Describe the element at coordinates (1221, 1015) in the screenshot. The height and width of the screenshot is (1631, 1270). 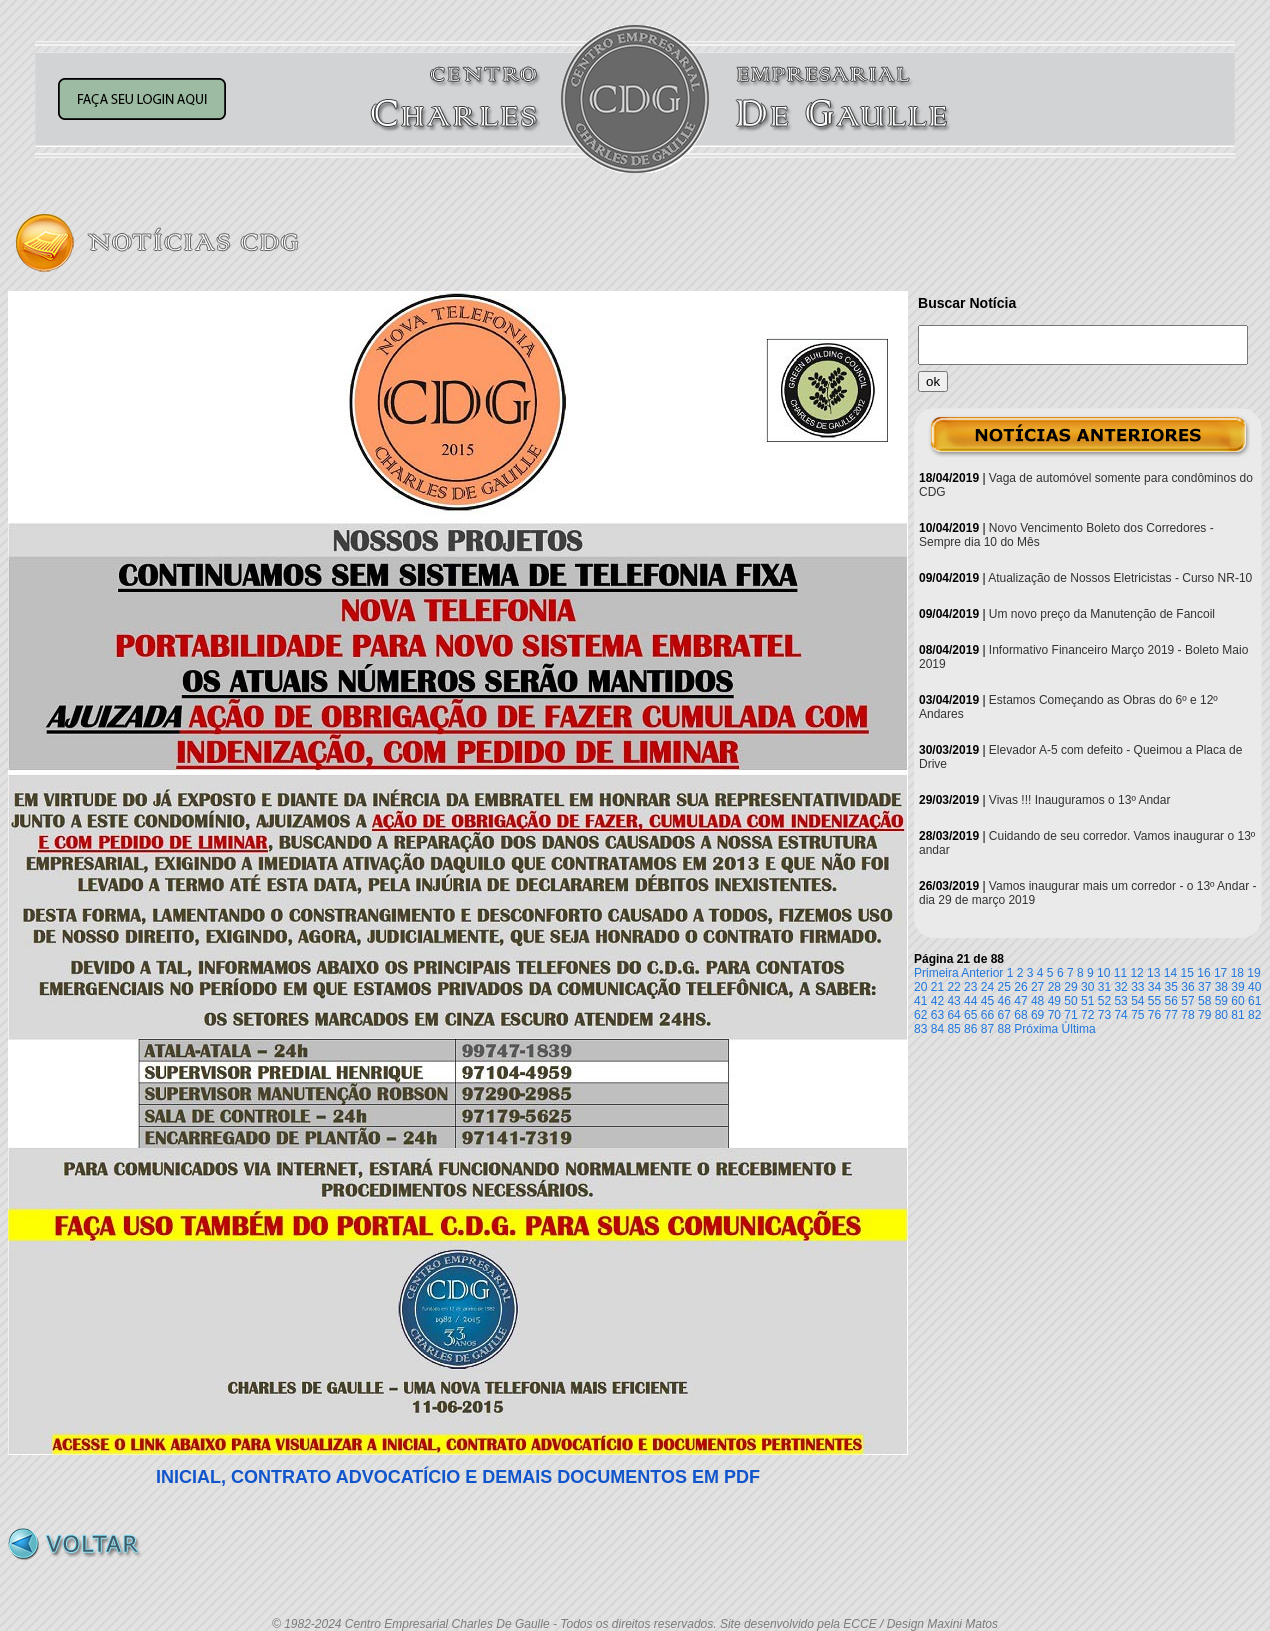
I see `80` at that location.